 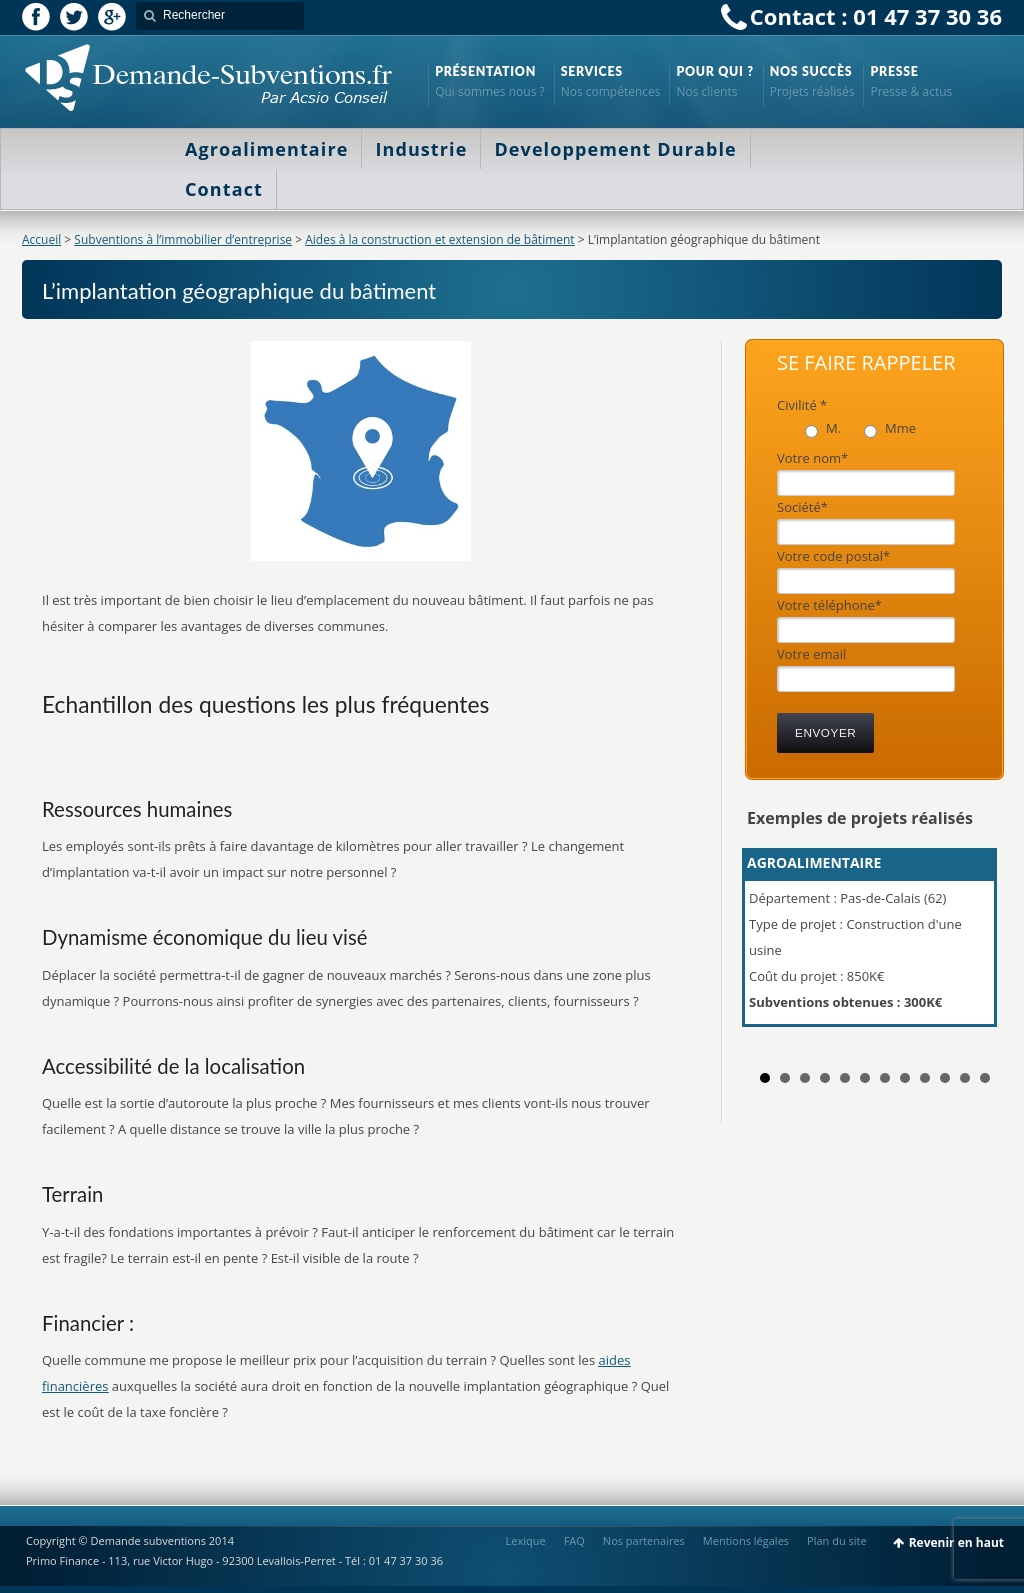 I want to click on Subventions à l’immobilier d’entreprise, so click(x=183, y=239).